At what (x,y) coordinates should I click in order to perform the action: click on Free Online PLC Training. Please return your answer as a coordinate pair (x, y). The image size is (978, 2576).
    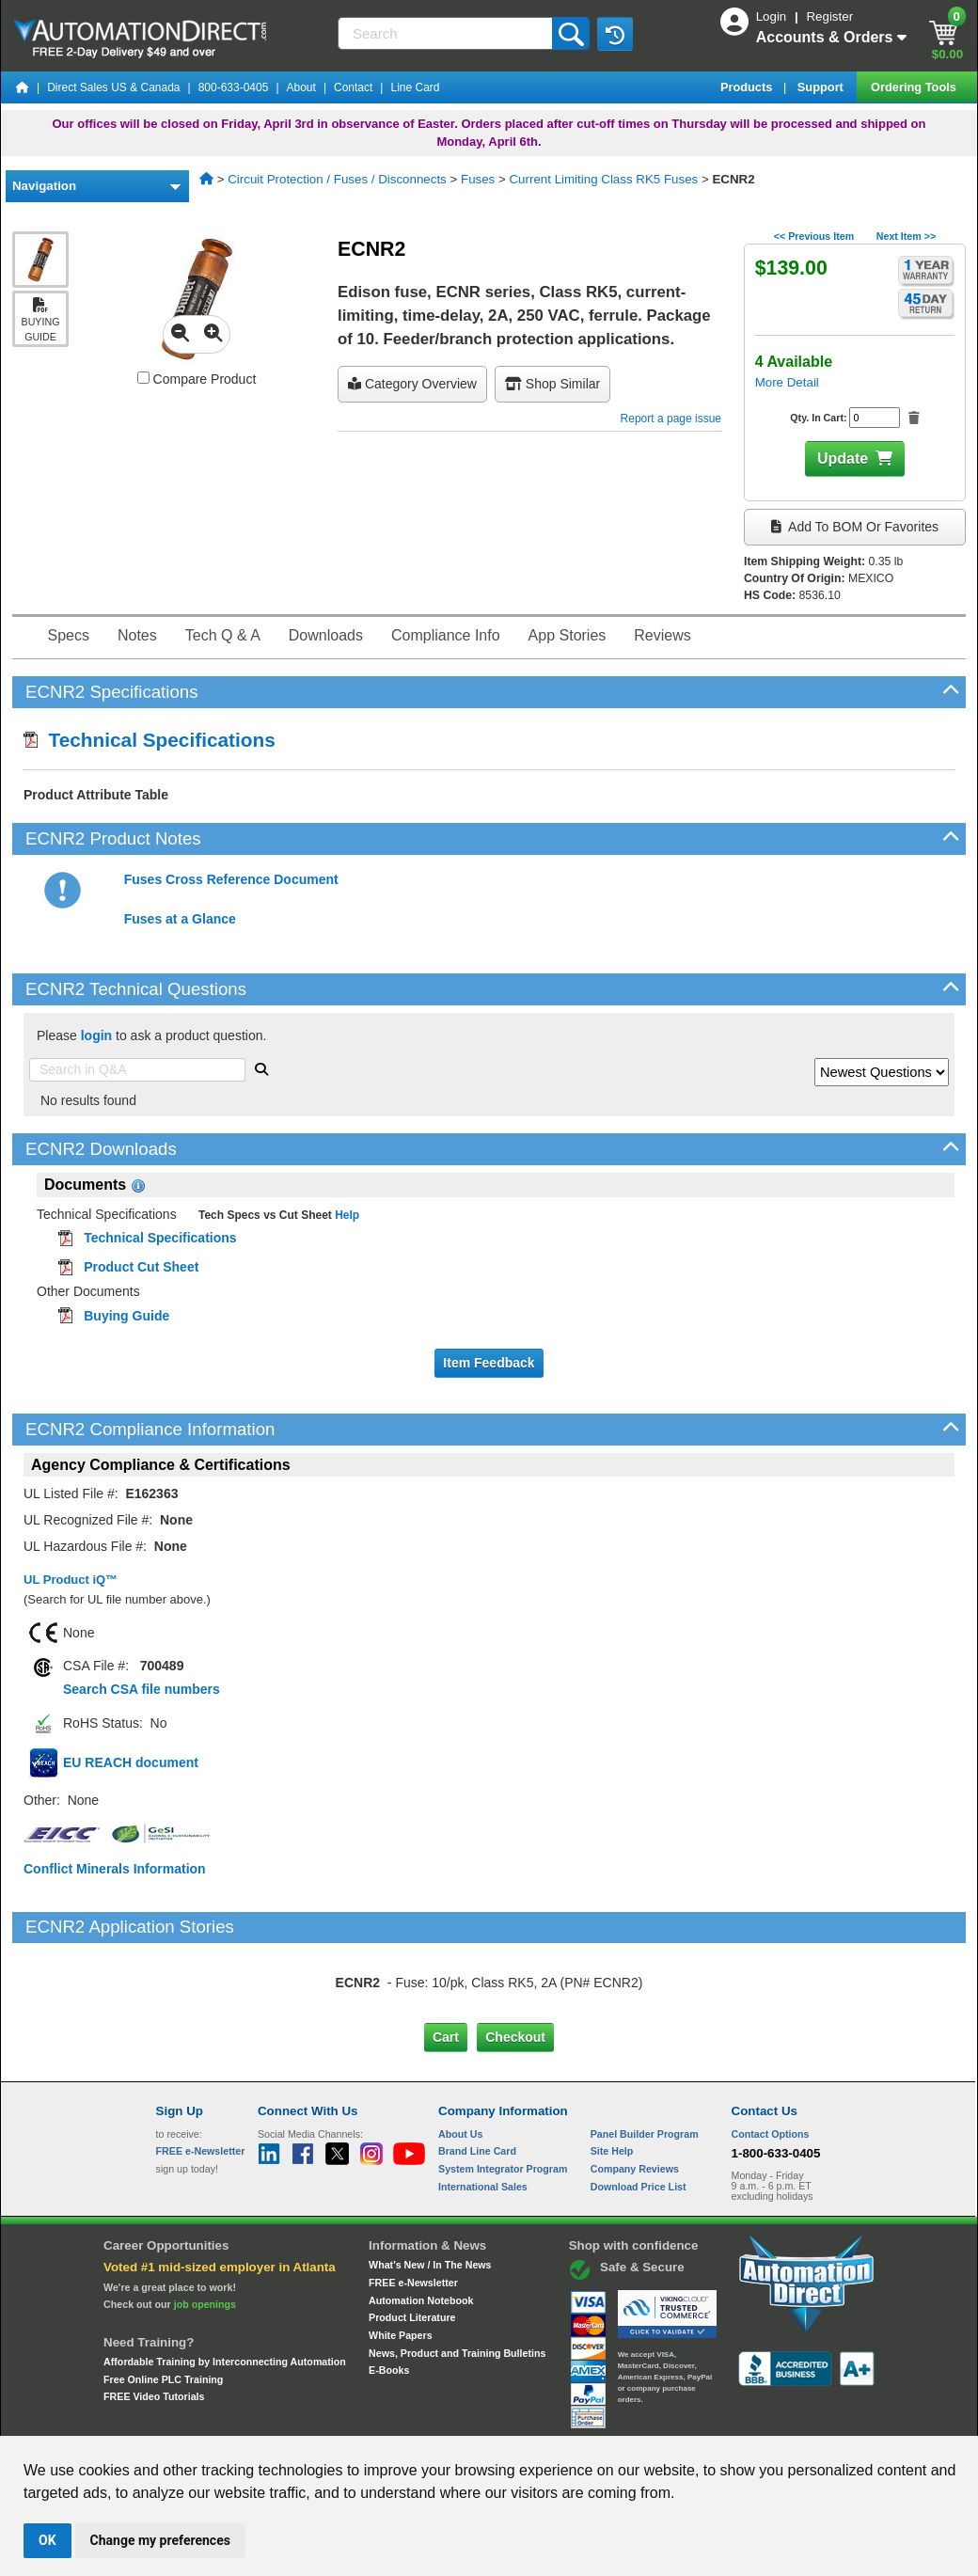
    Looking at the image, I should click on (163, 2299).